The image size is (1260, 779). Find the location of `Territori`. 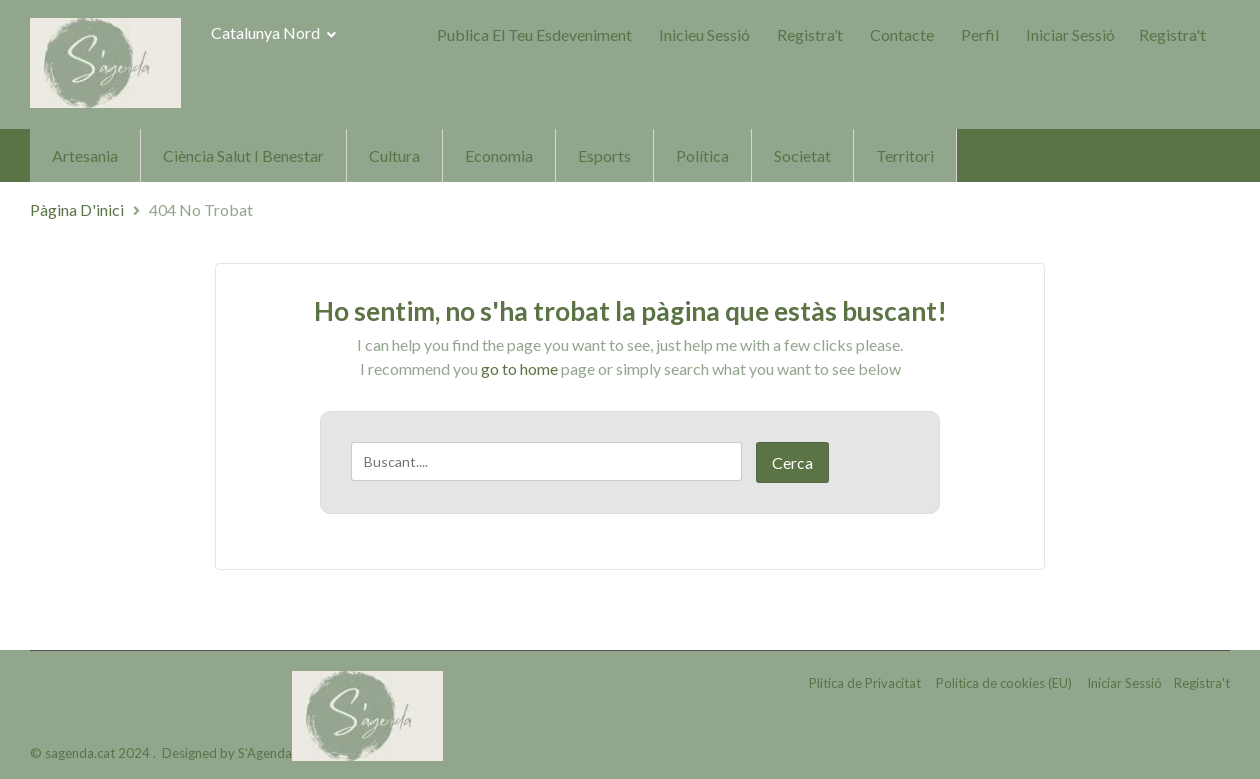

Territori is located at coordinates (905, 155).